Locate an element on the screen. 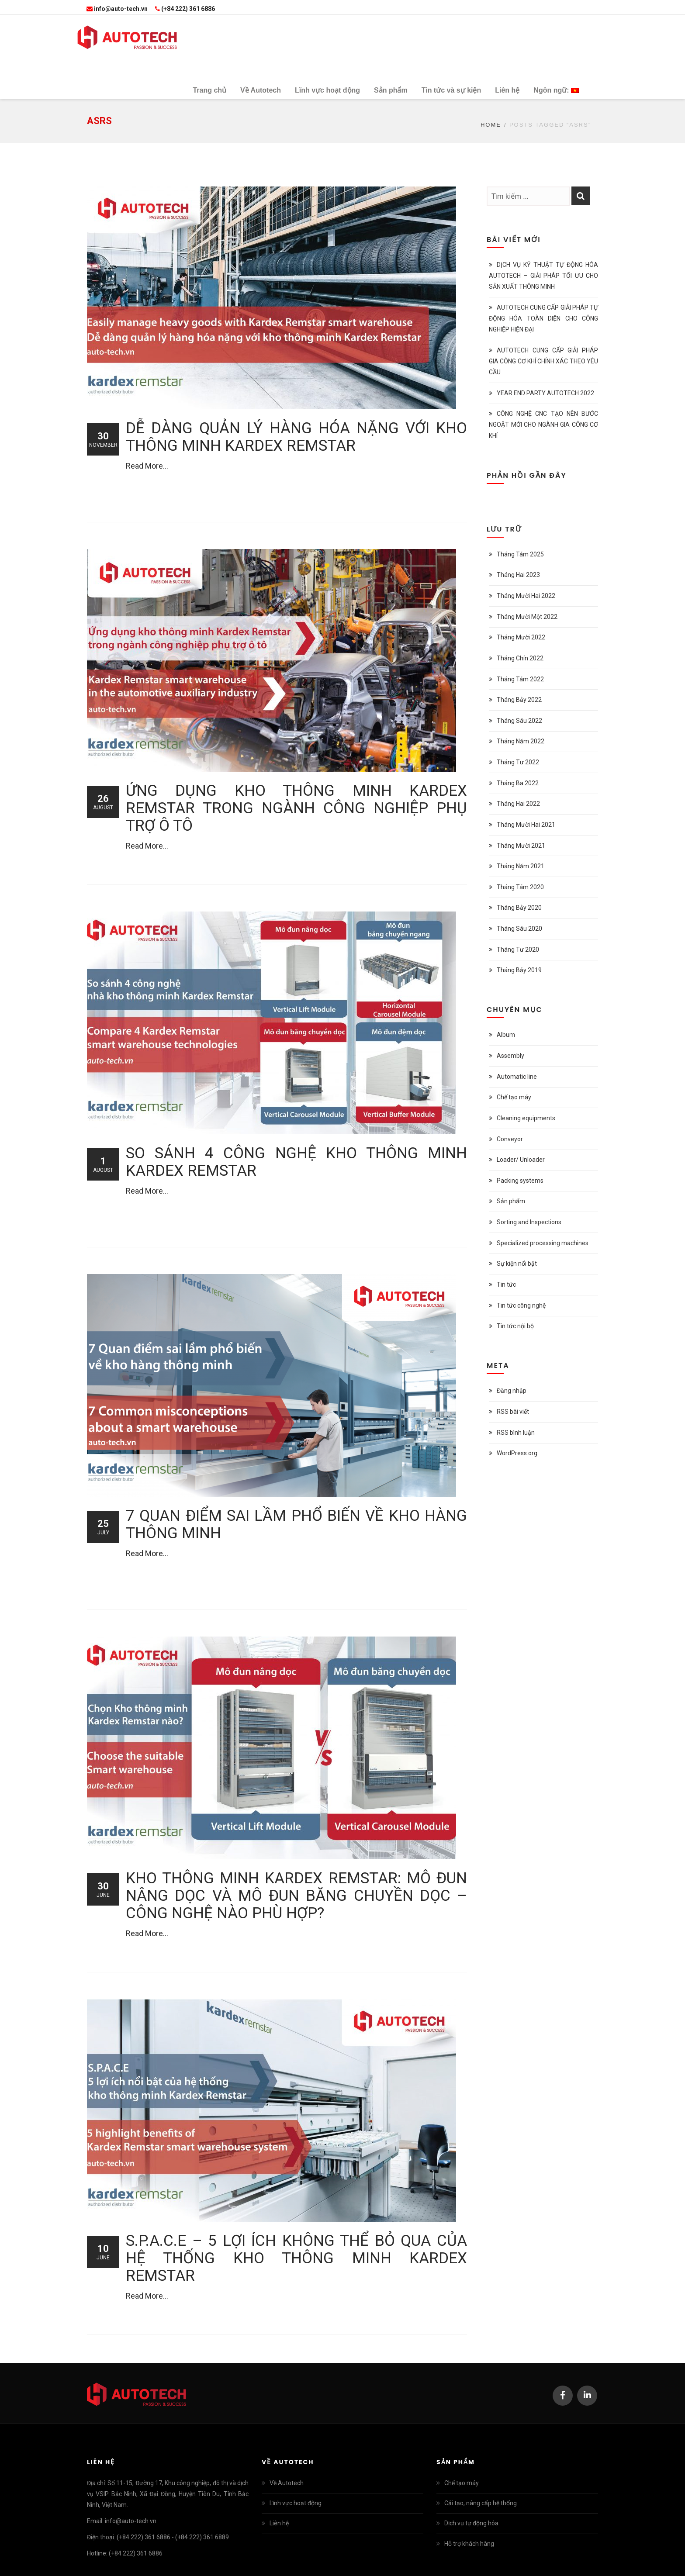  info@auto-tech.vn is located at coordinates (117, 8).